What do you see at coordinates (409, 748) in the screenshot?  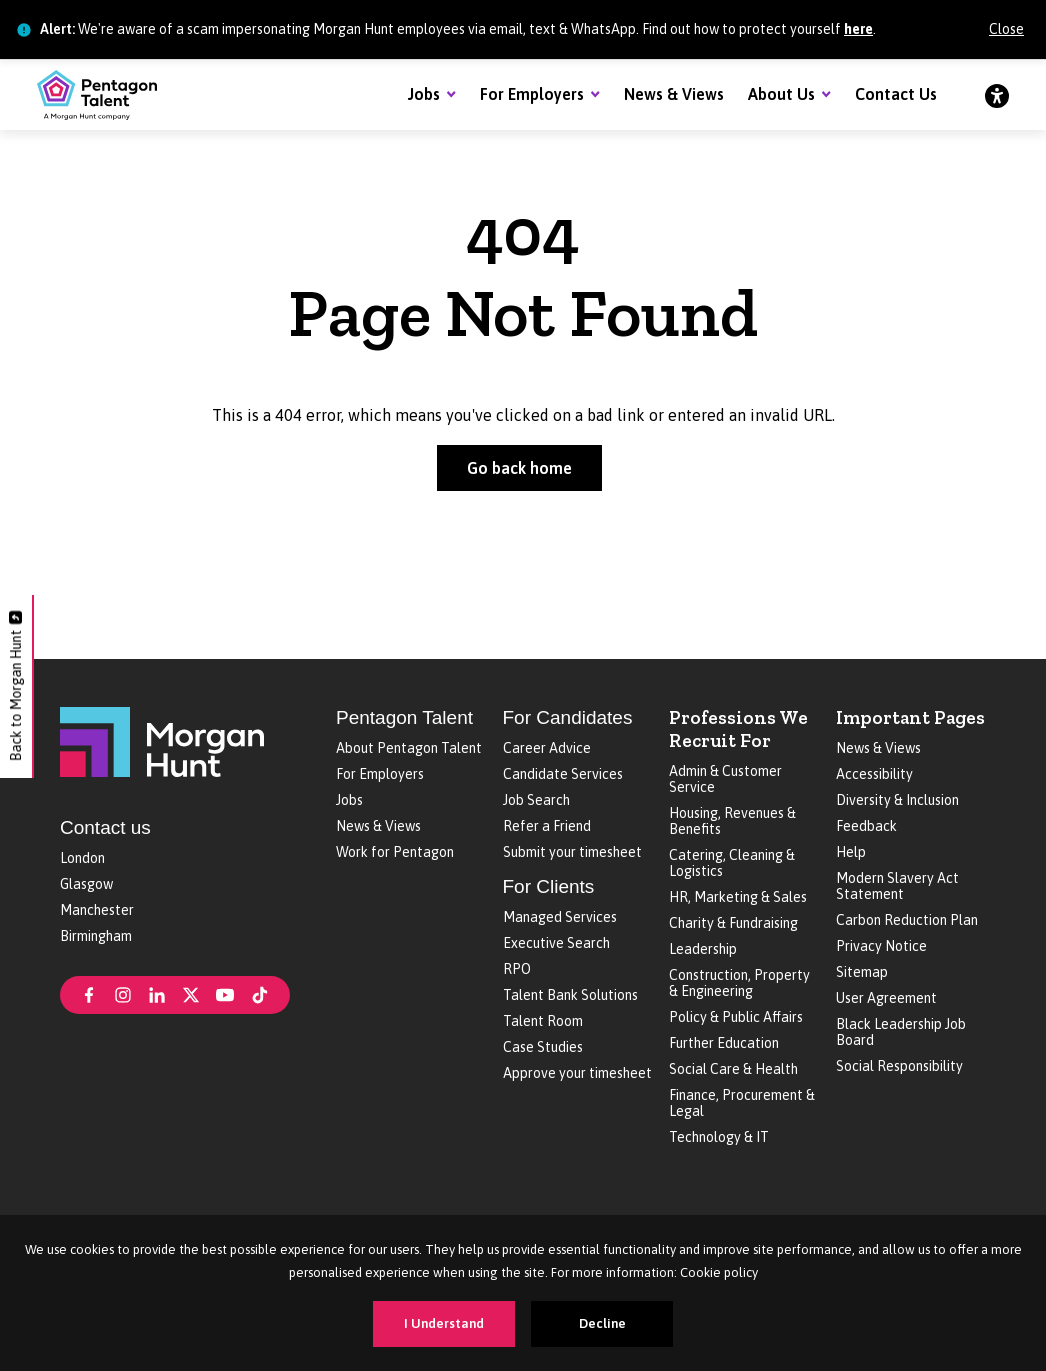 I see `About Pentagon Talent` at bounding box center [409, 748].